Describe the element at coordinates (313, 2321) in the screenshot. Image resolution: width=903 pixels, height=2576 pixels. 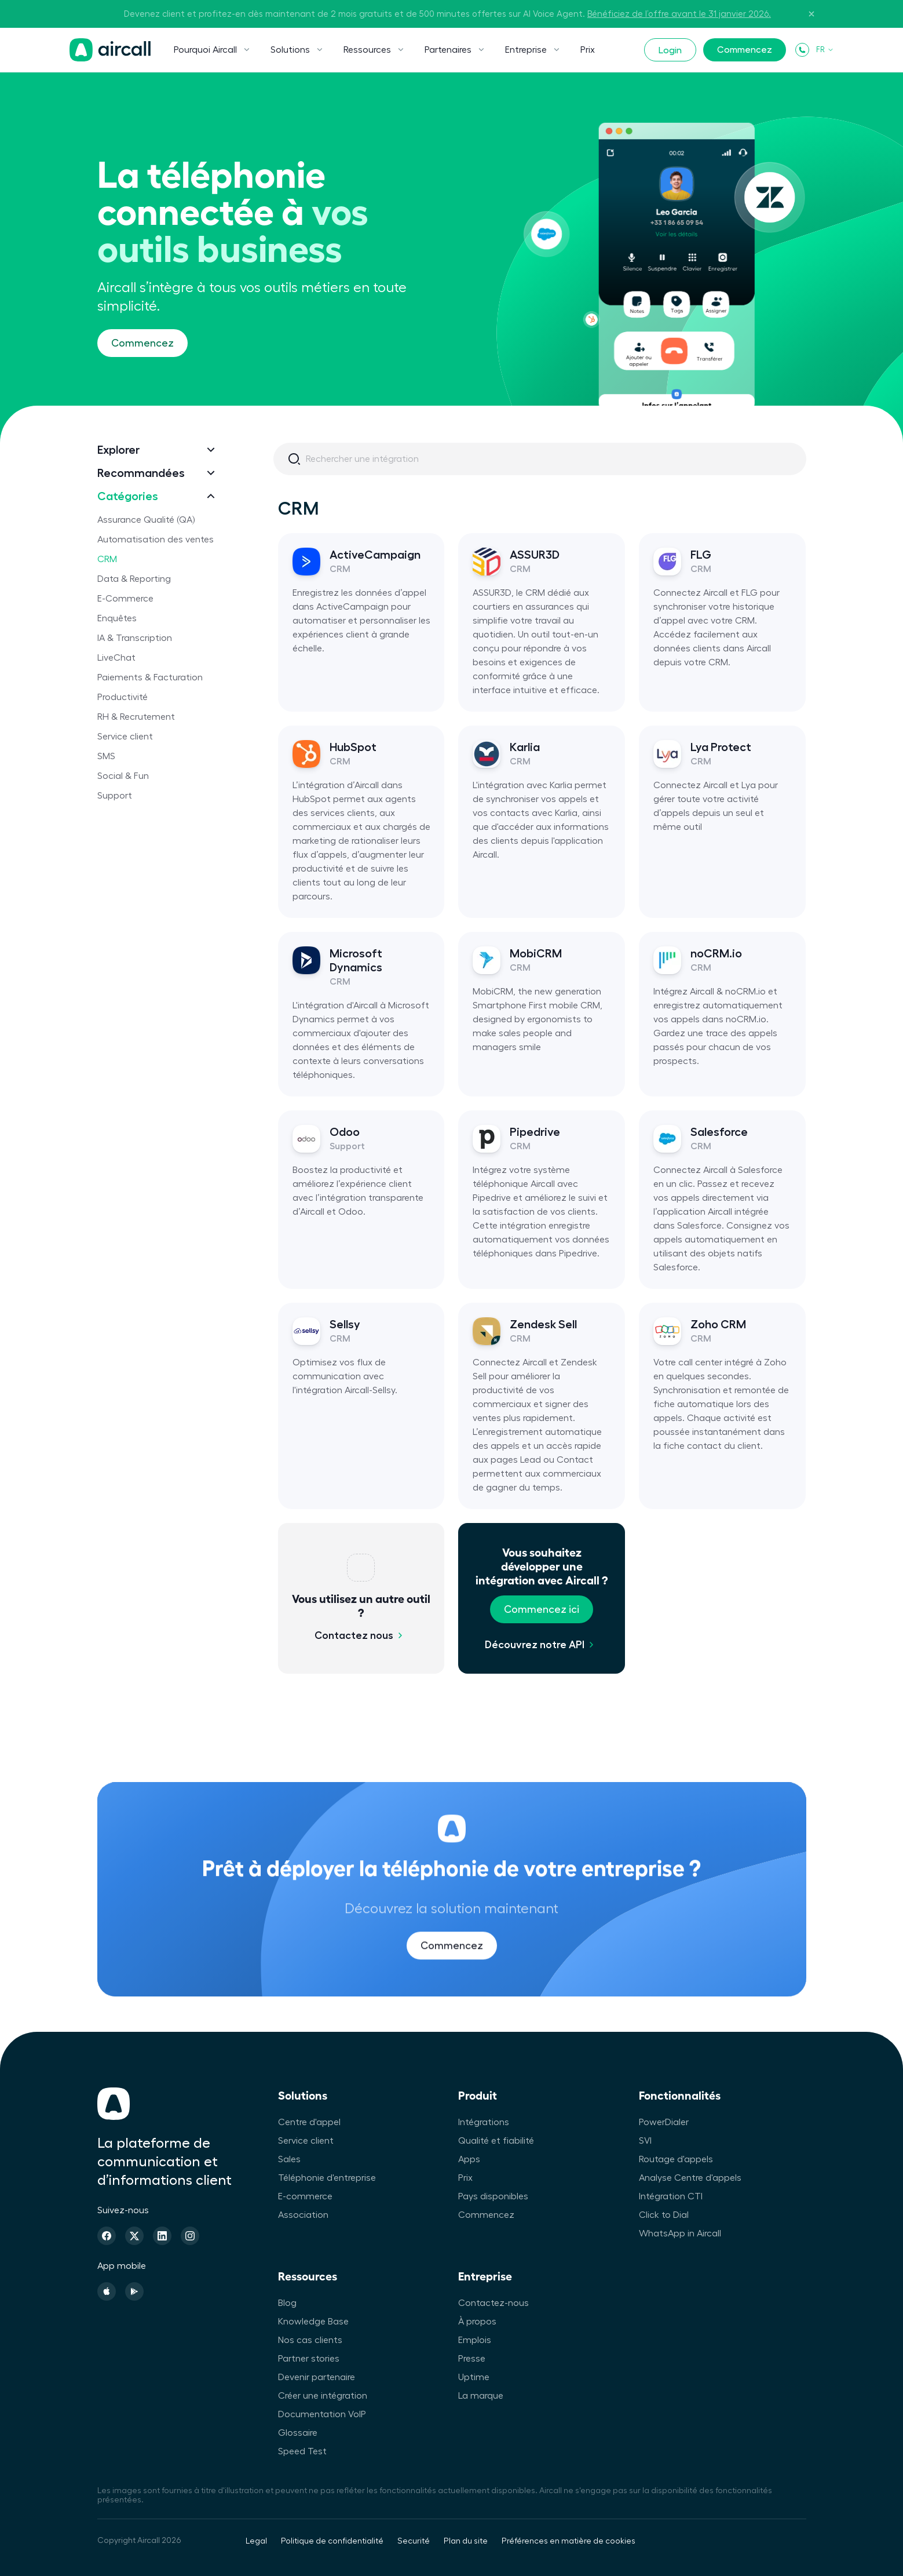
I see `Knowledge Base` at that location.